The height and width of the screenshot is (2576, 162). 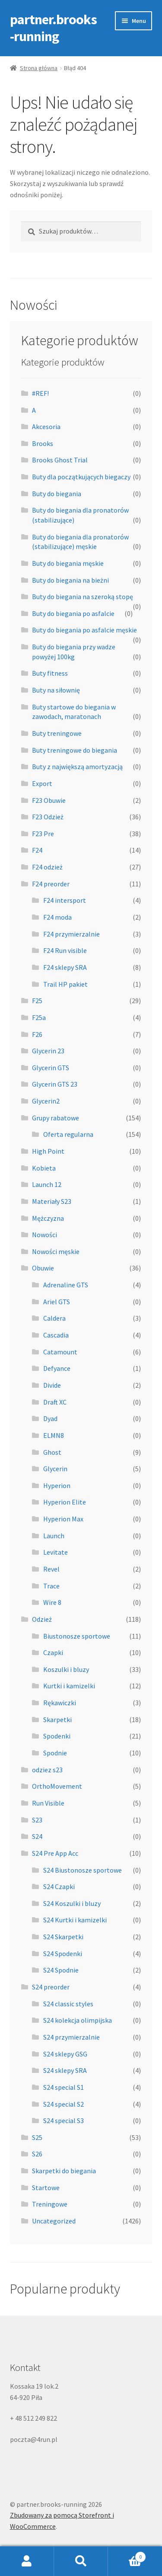 What do you see at coordinates (82, 1870) in the screenshot?
I see `S24 Biustonosze sportowe` at bounding box center [82, 1870].